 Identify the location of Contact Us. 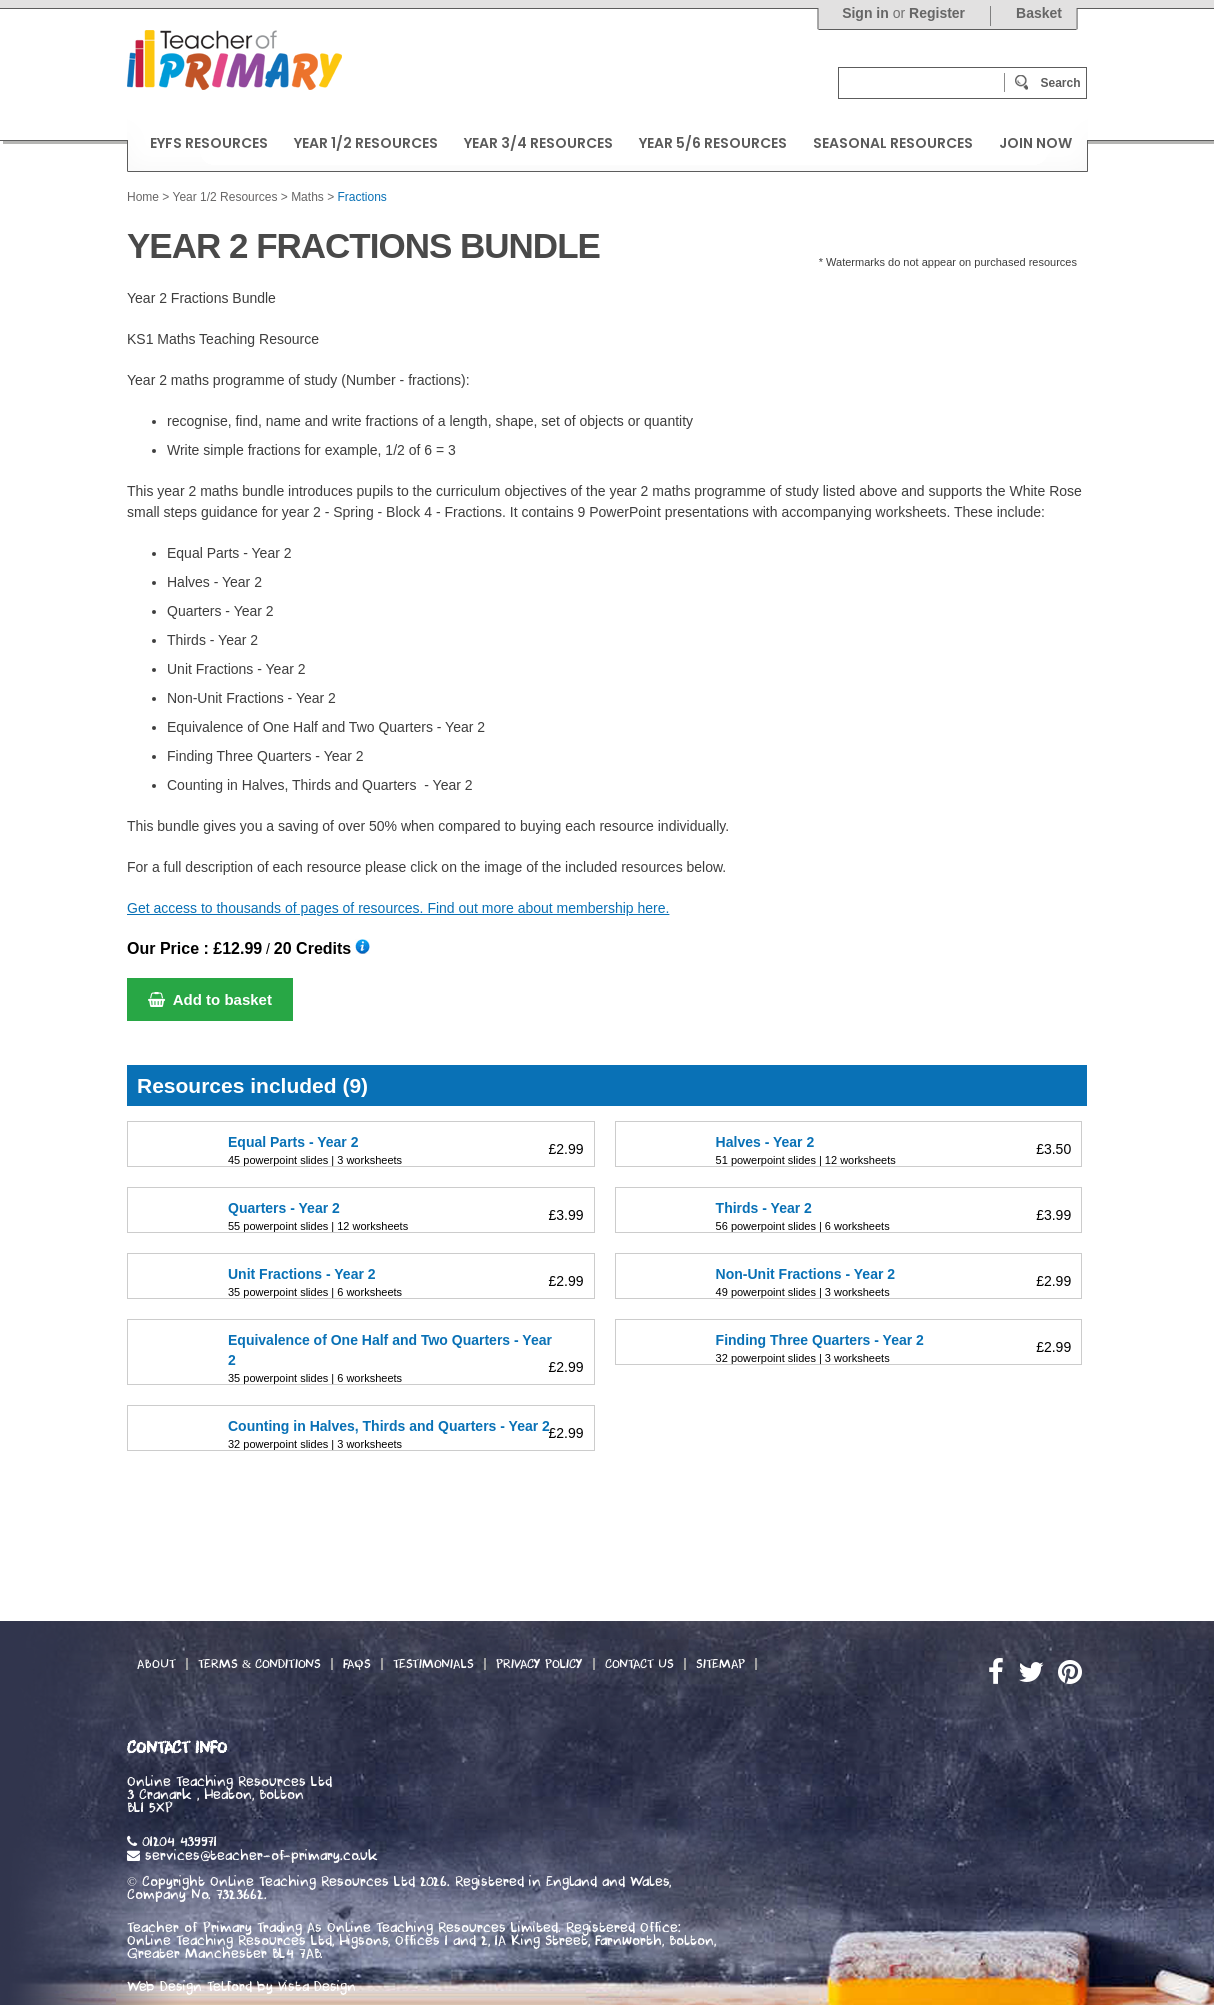
(639, 1664).